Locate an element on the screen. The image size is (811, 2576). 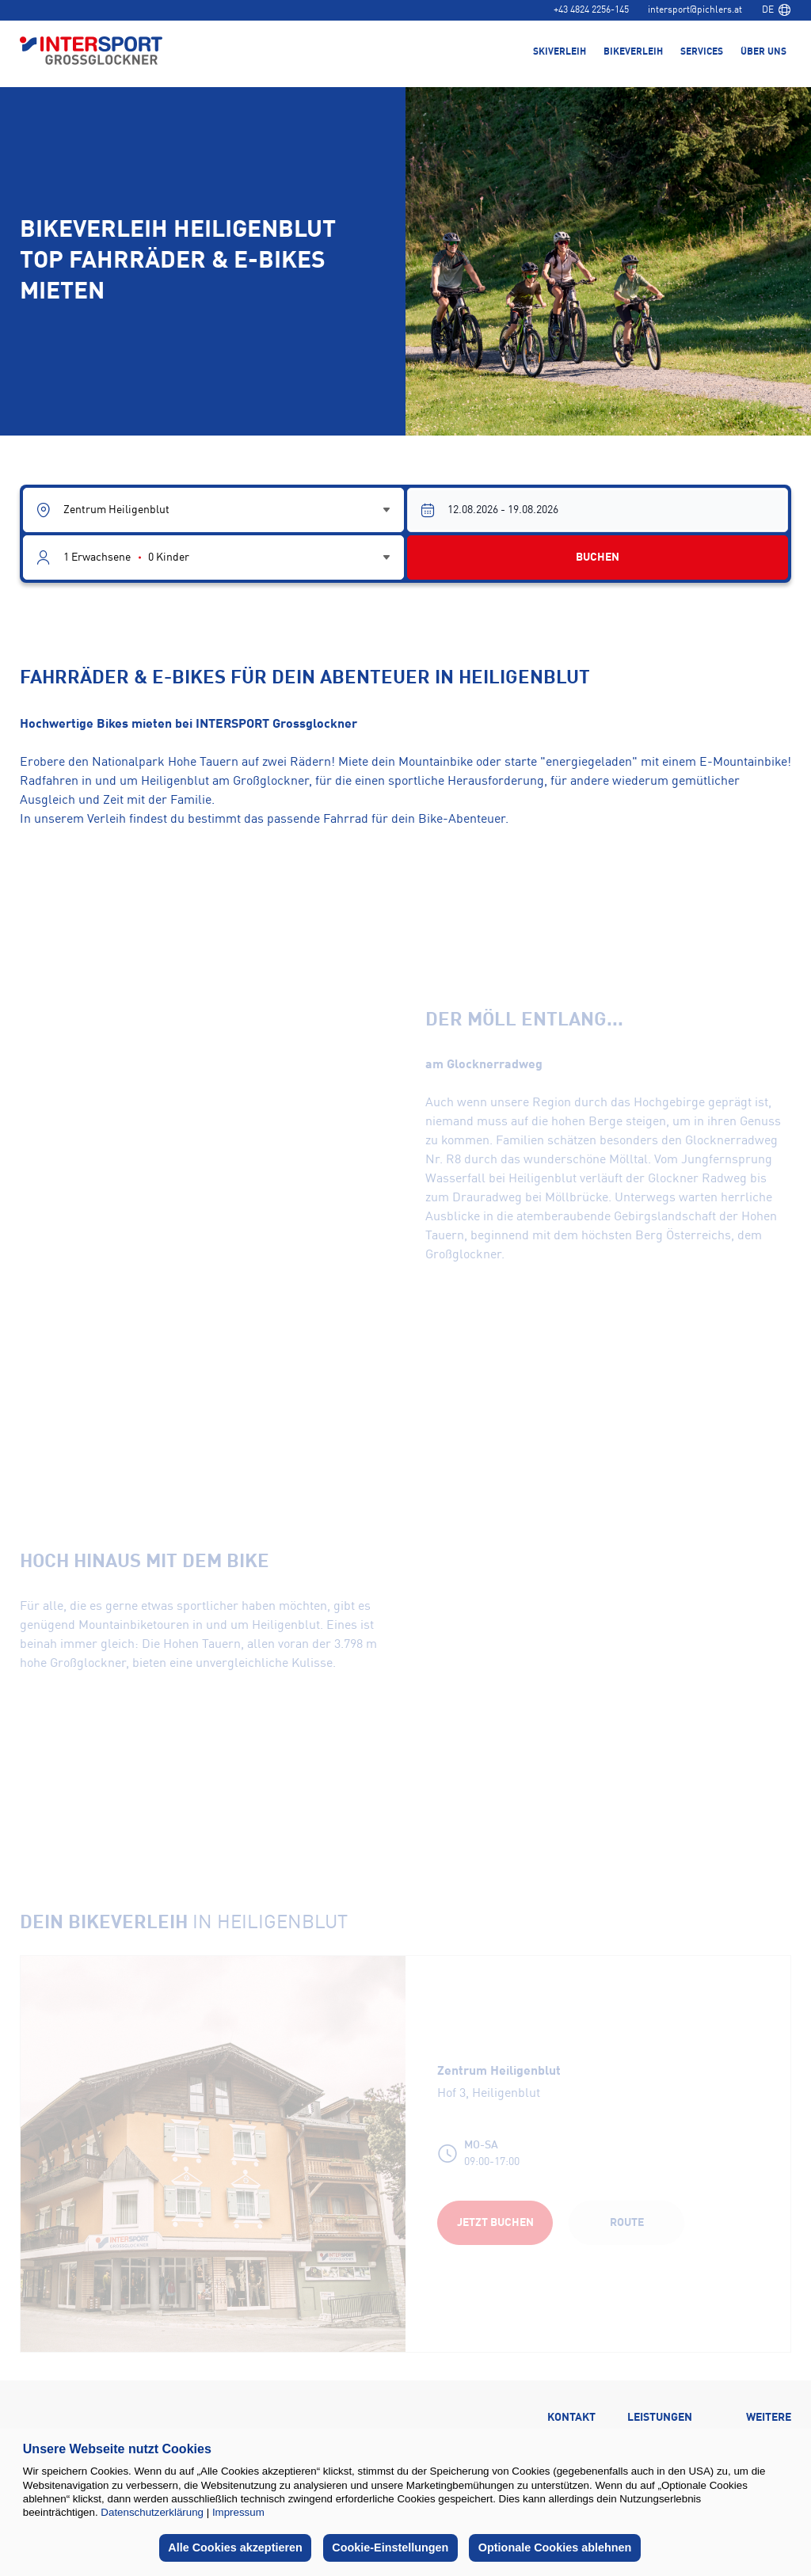
+43 4824 2256-145 is located at coordinates (591, 10).